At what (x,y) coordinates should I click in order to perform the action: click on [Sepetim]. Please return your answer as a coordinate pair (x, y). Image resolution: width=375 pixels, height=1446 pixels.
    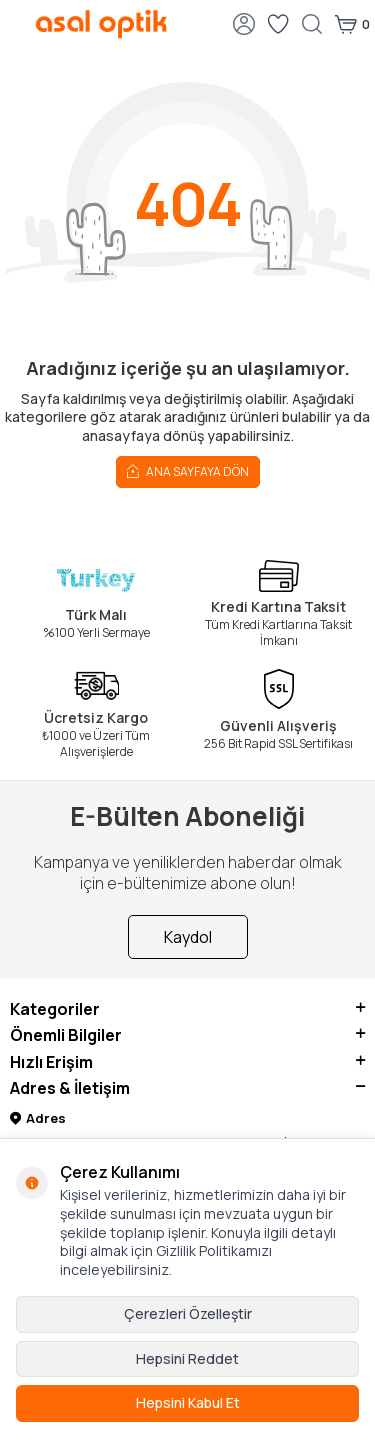
    Looking at the image, I should click on (352, 24).